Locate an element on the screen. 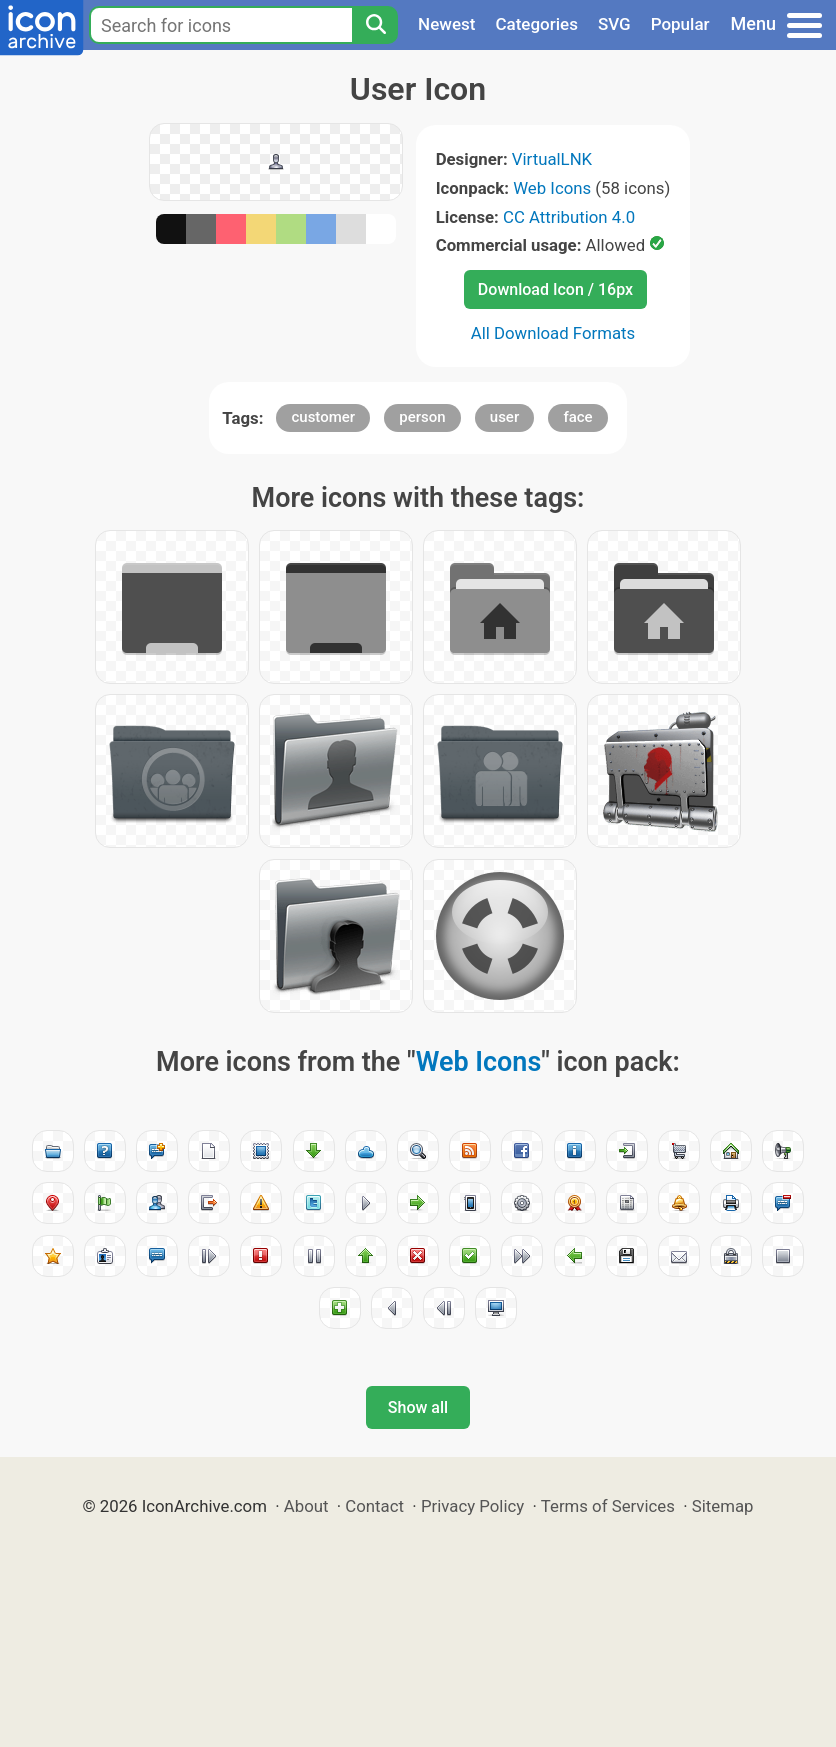 Image resolution: width=836 pixels, height=1747 pixels. Download Icon / 16px is located at coordinates (555, 289).